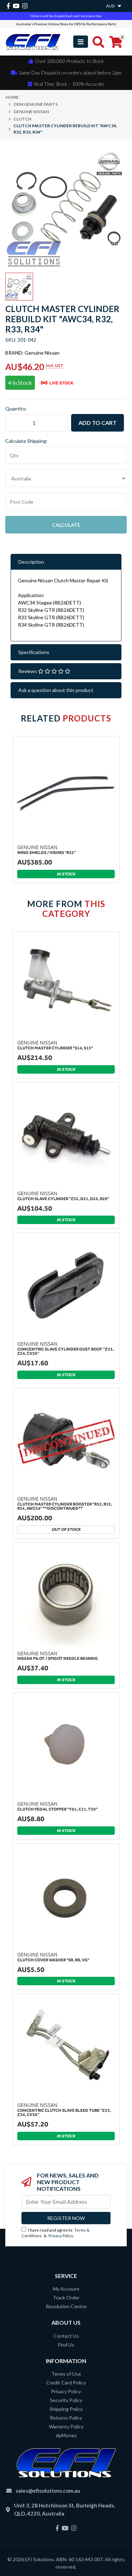  Describe the element at coordinates (66, 2426) in the screenshot. I see `Warranty Policy` at that location.